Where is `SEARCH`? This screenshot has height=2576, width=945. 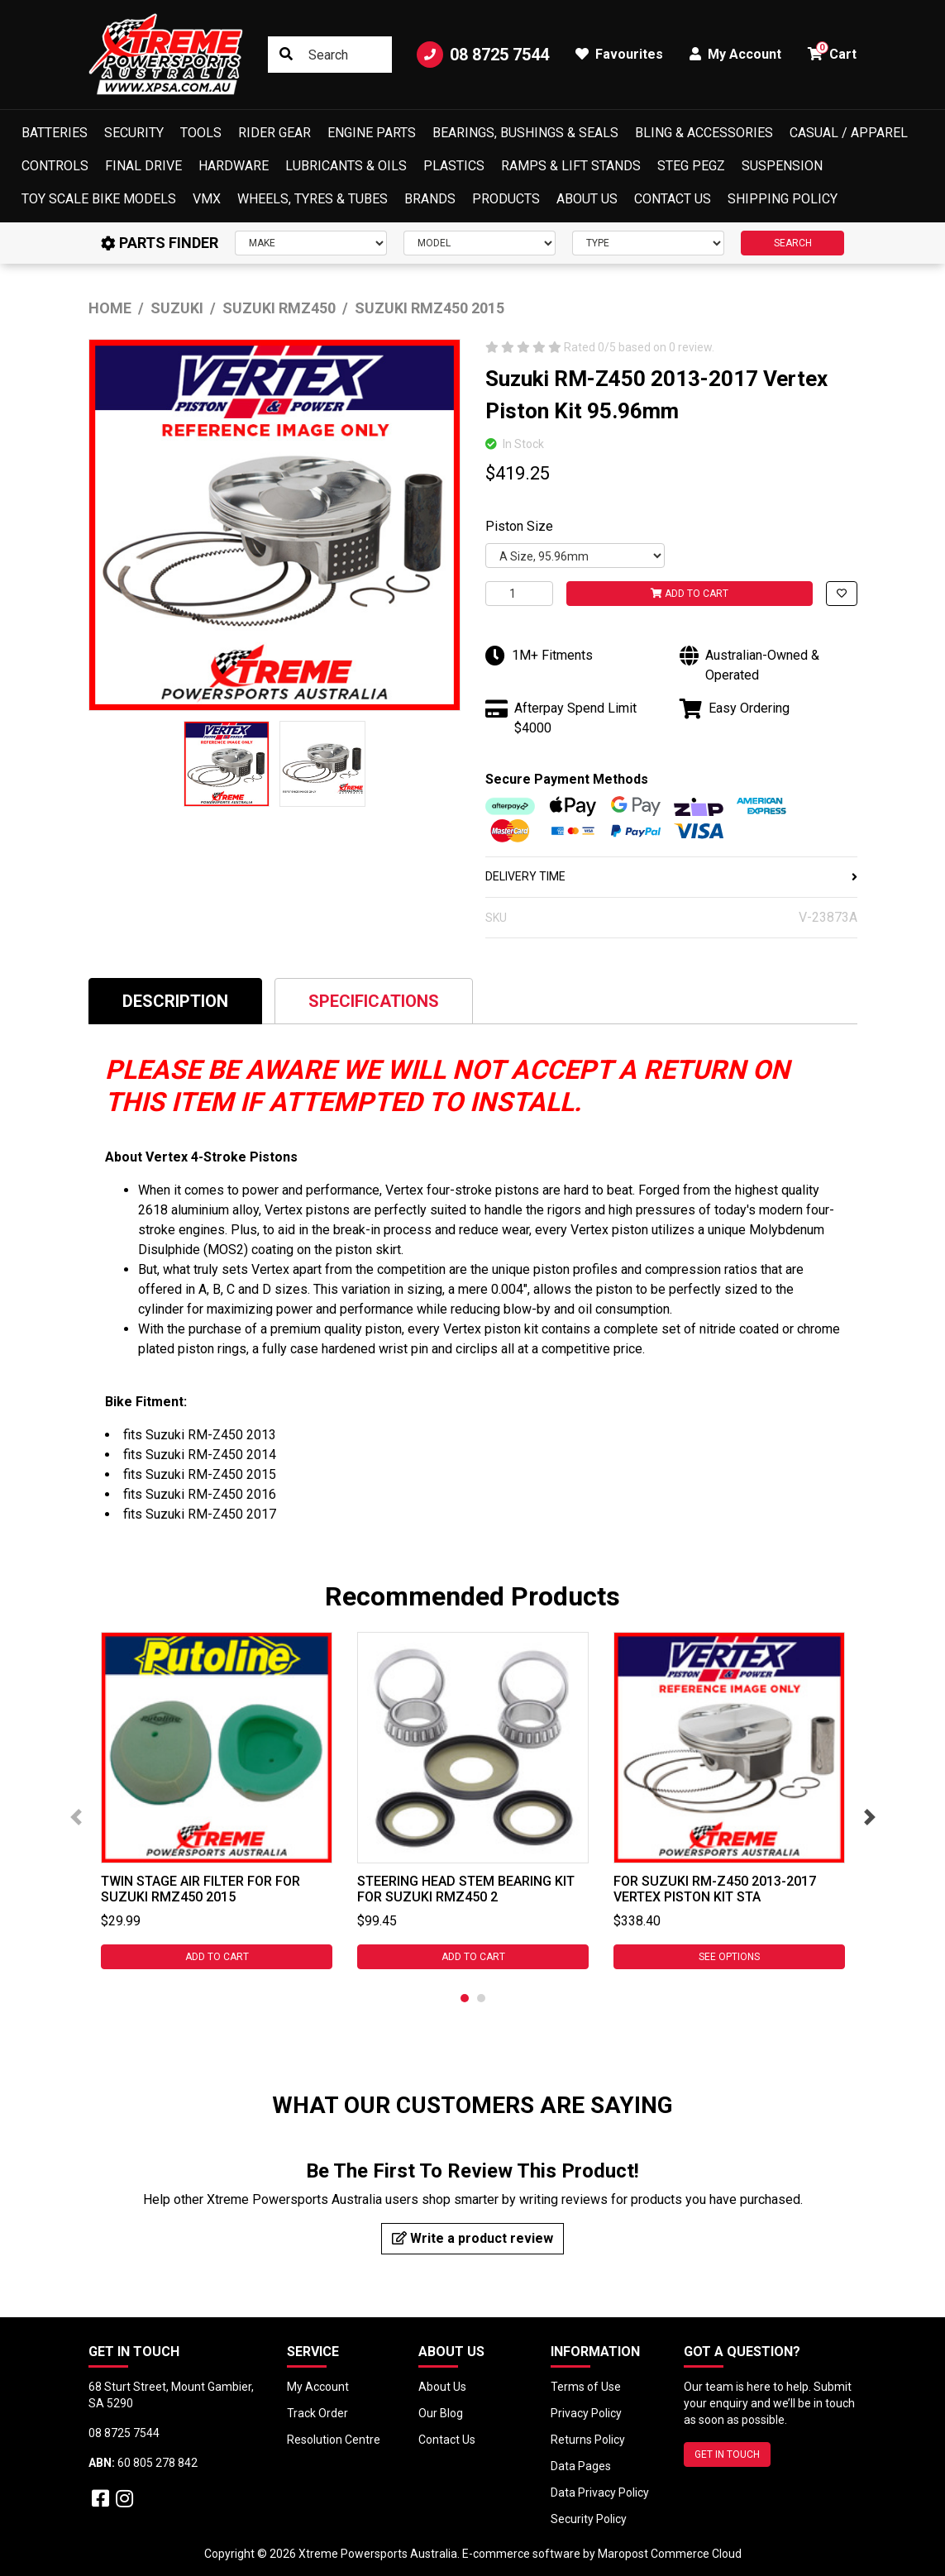 SEARCH is located at coordinates (793, 243).